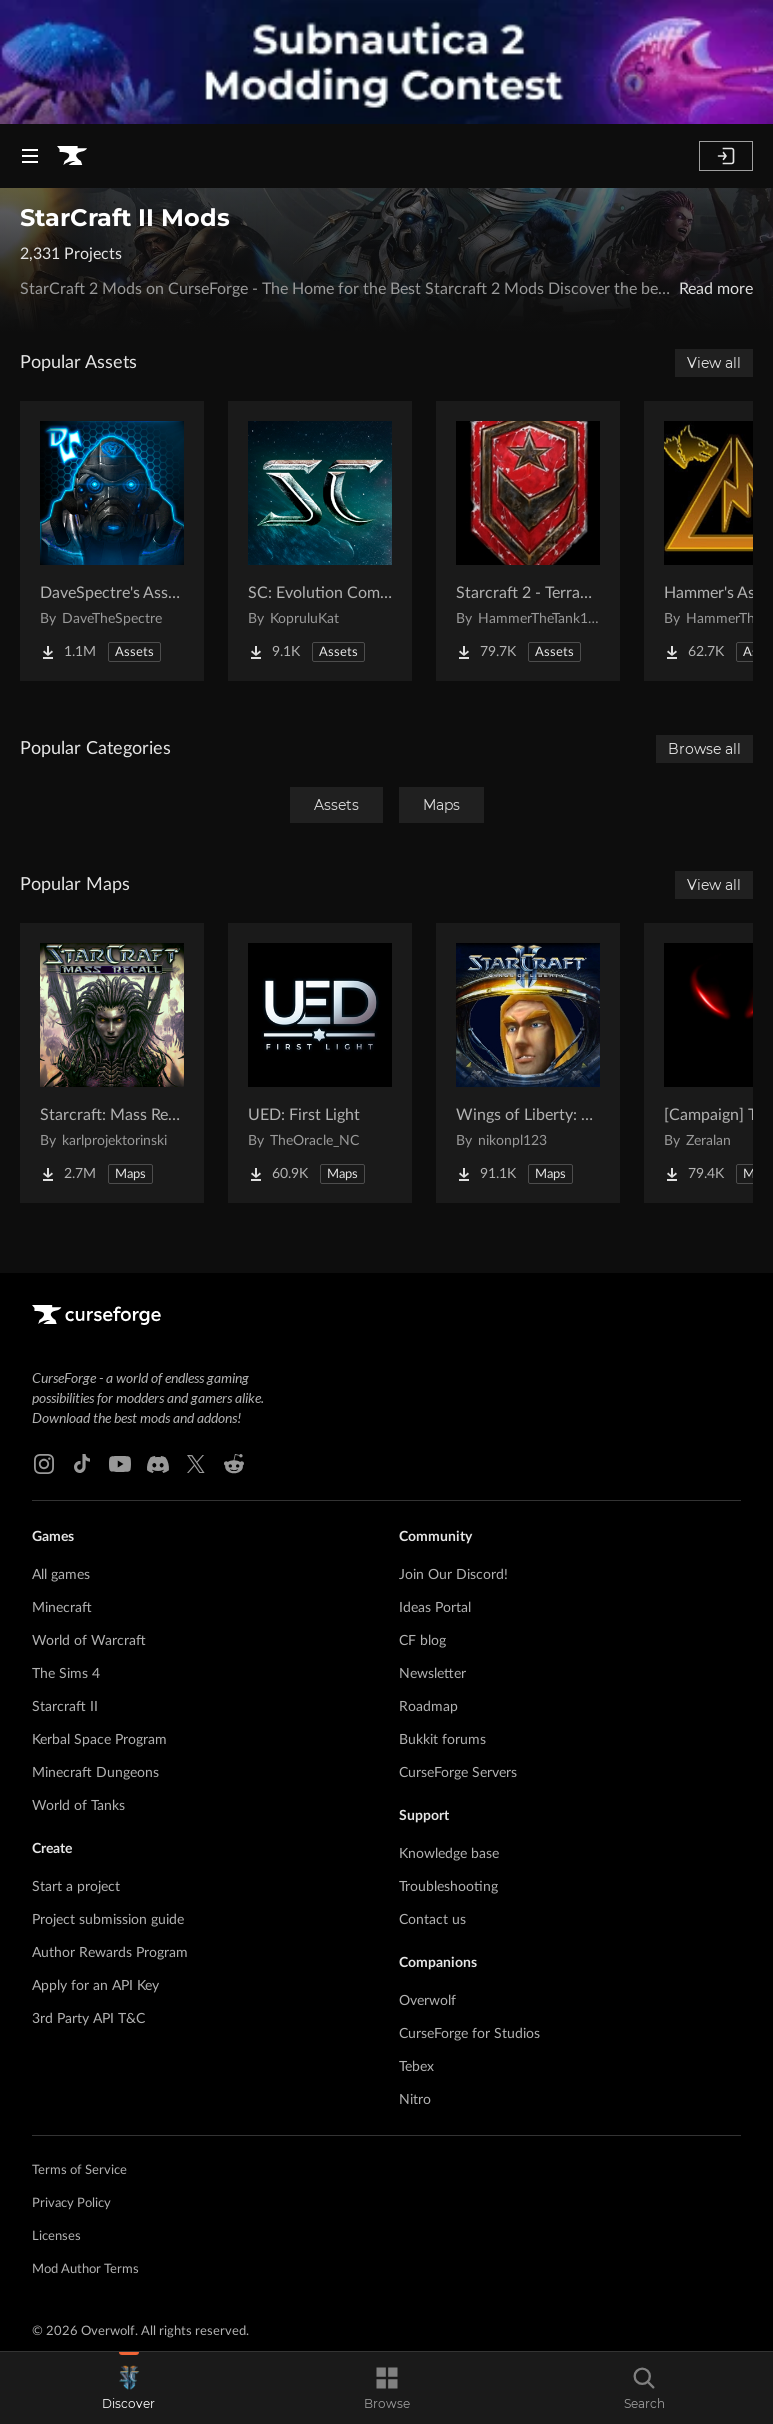 Image resolution: width=773 pixels, height=2424 pixels. Describe the element at coordinates (714, 363) in the screenshot. I see `View all` at that location.